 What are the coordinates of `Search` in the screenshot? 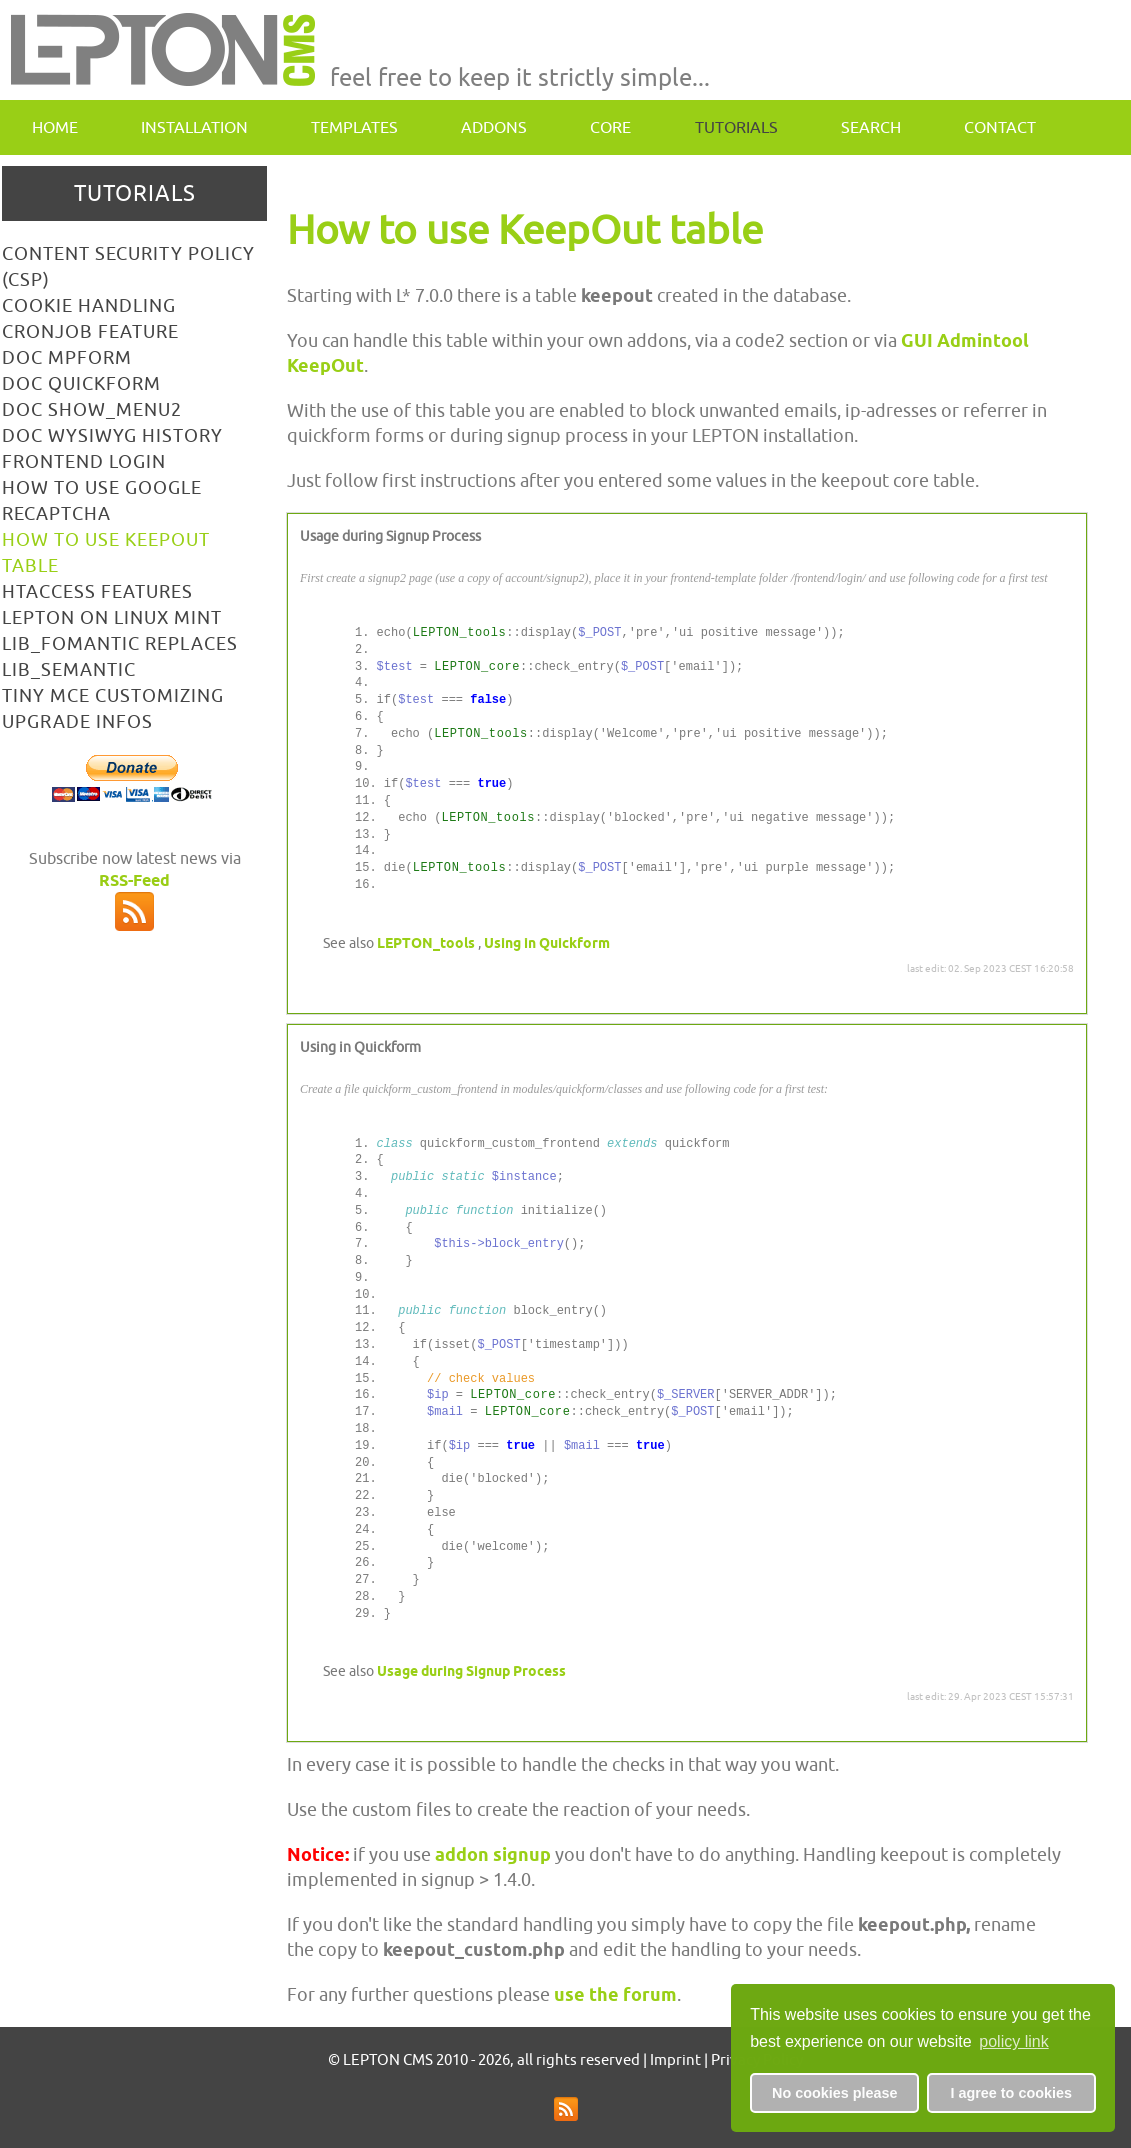 It's located at (871, 127).